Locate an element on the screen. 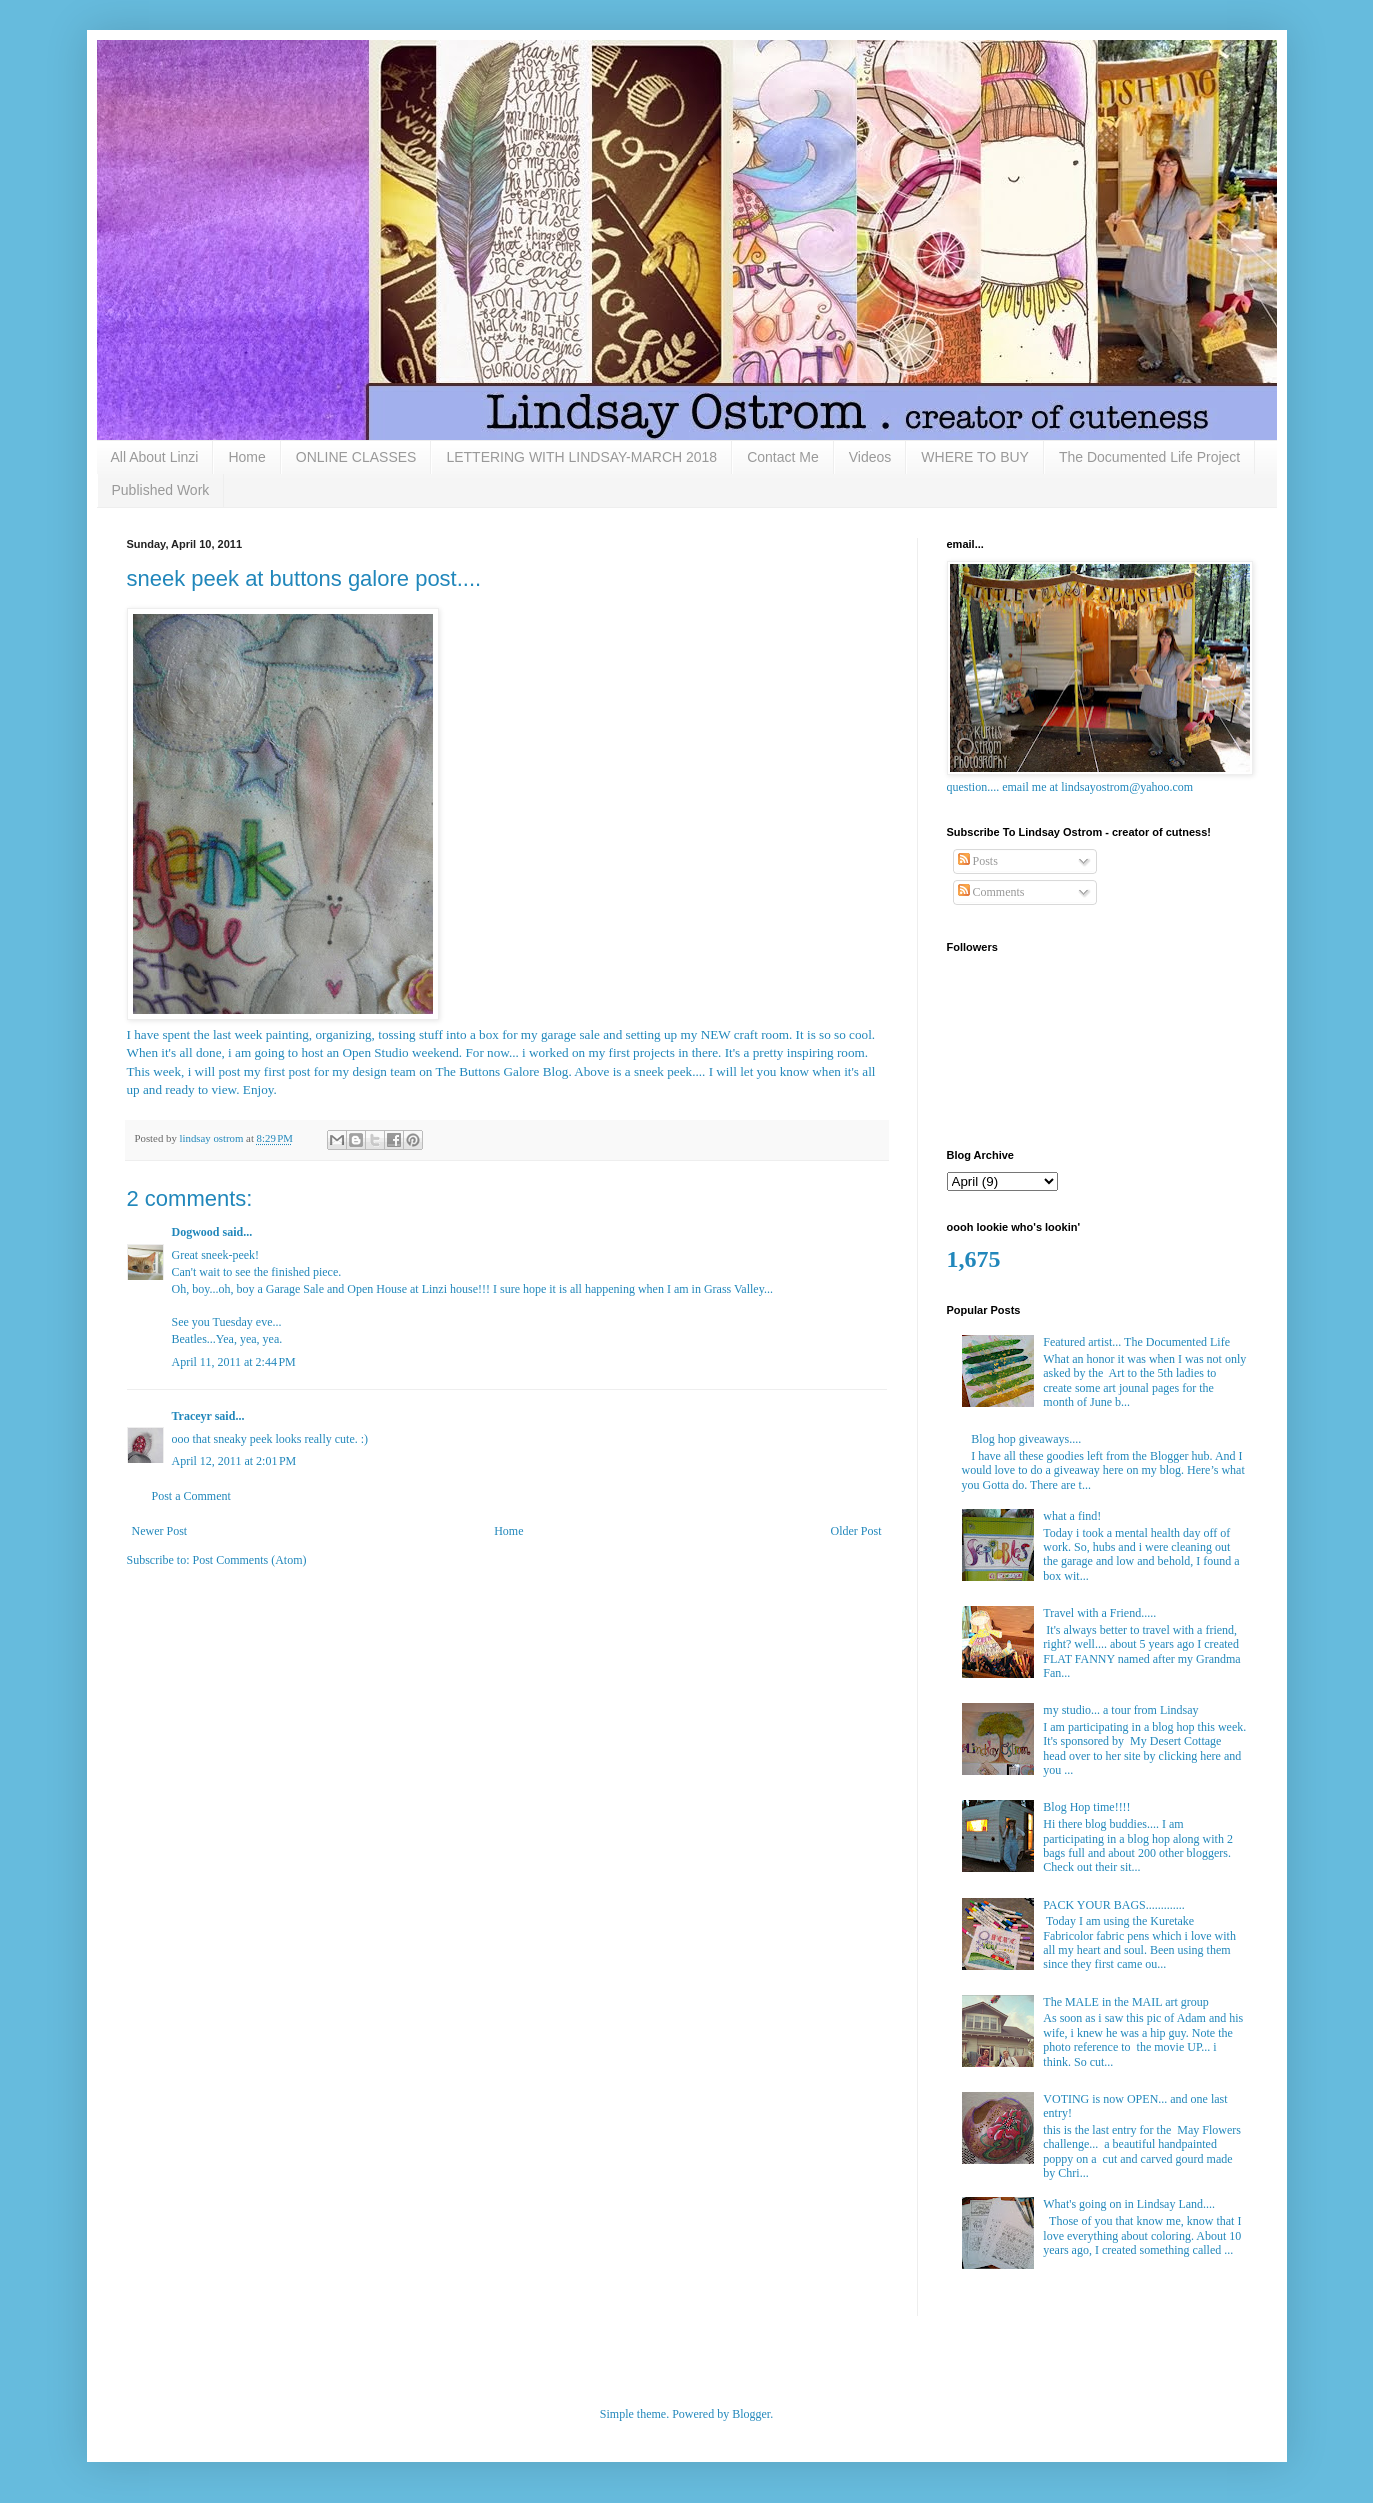 The width and height of the screenshot is (1373, 2503). Blog Hop time!!!! is located at coordinates (1086, 1807).